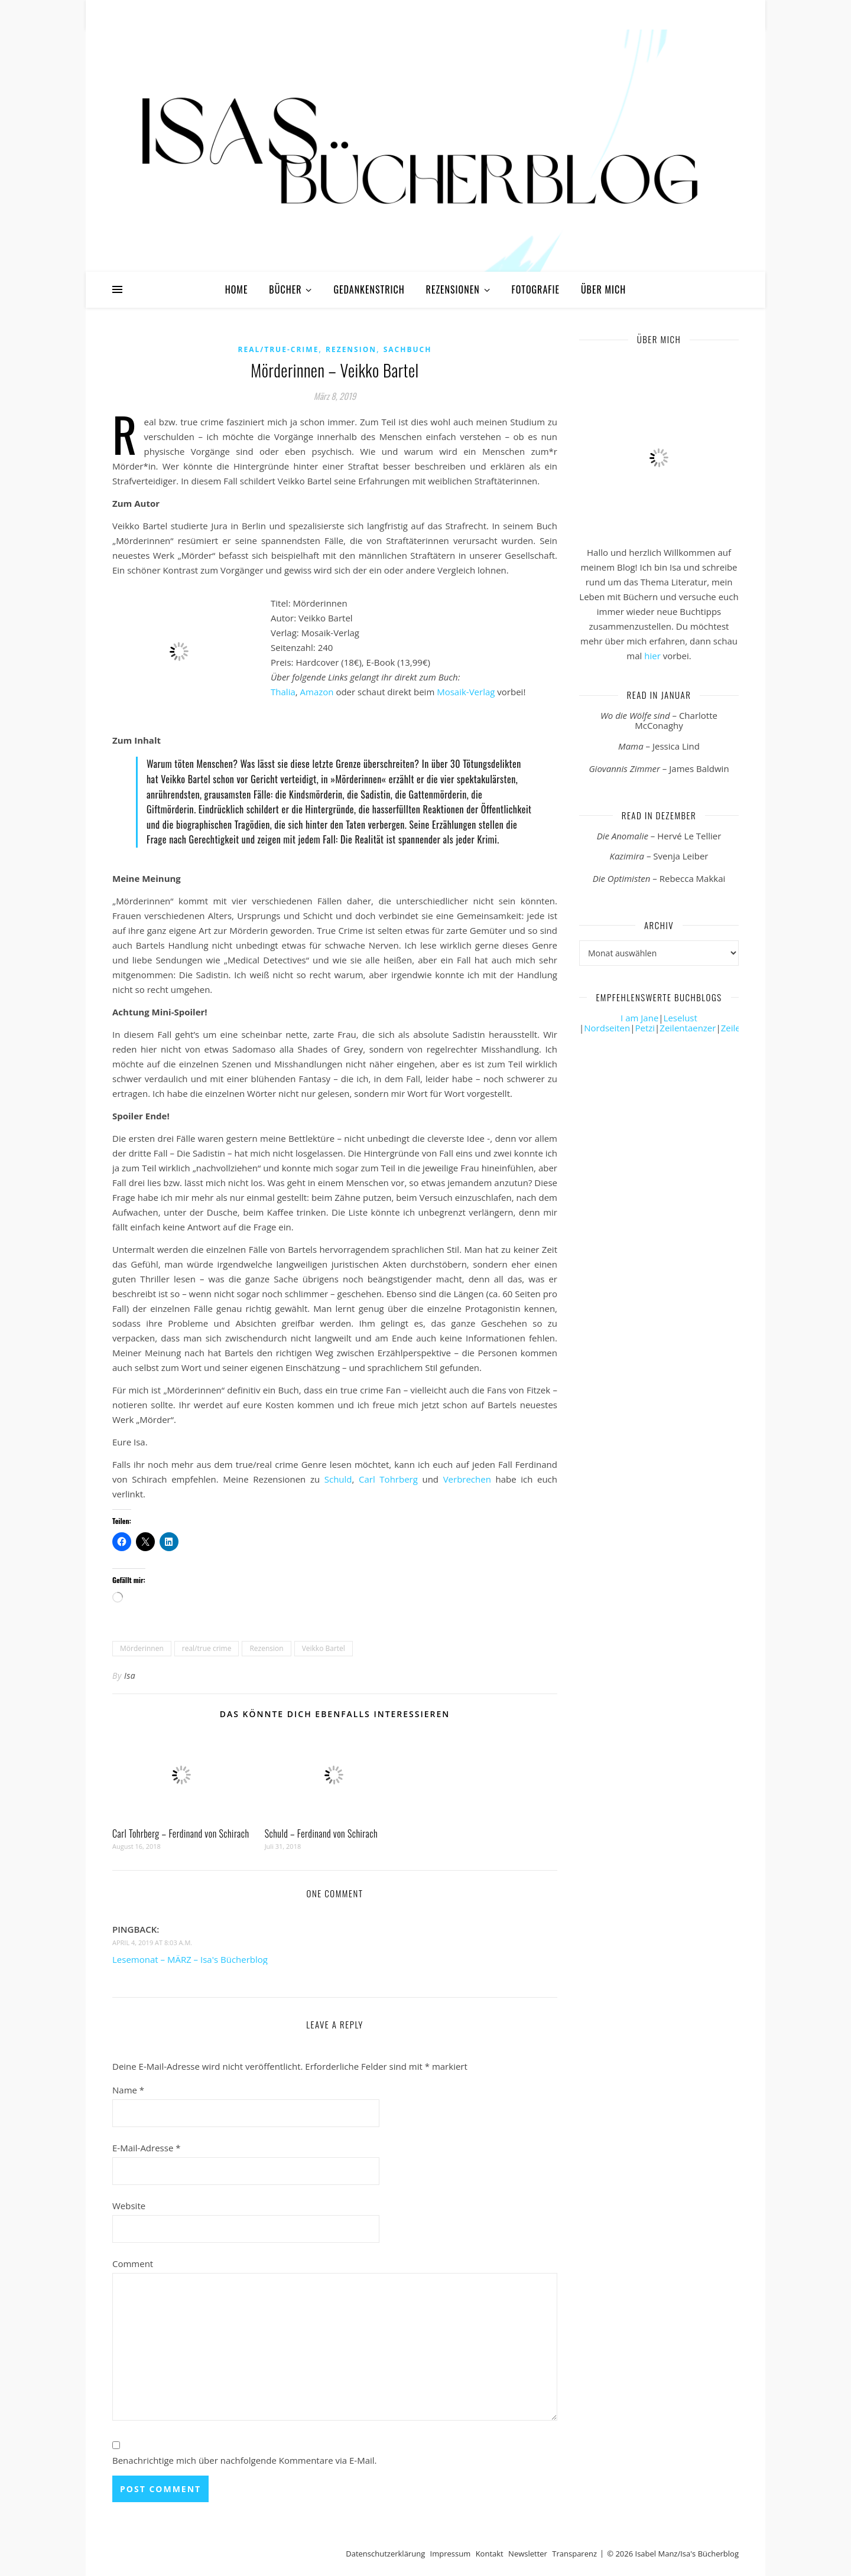 The image size is (851, 2576). Describe the element at coordinates (688, 1028) in the screenshot. I see `Zeilentaenzer` at that location.